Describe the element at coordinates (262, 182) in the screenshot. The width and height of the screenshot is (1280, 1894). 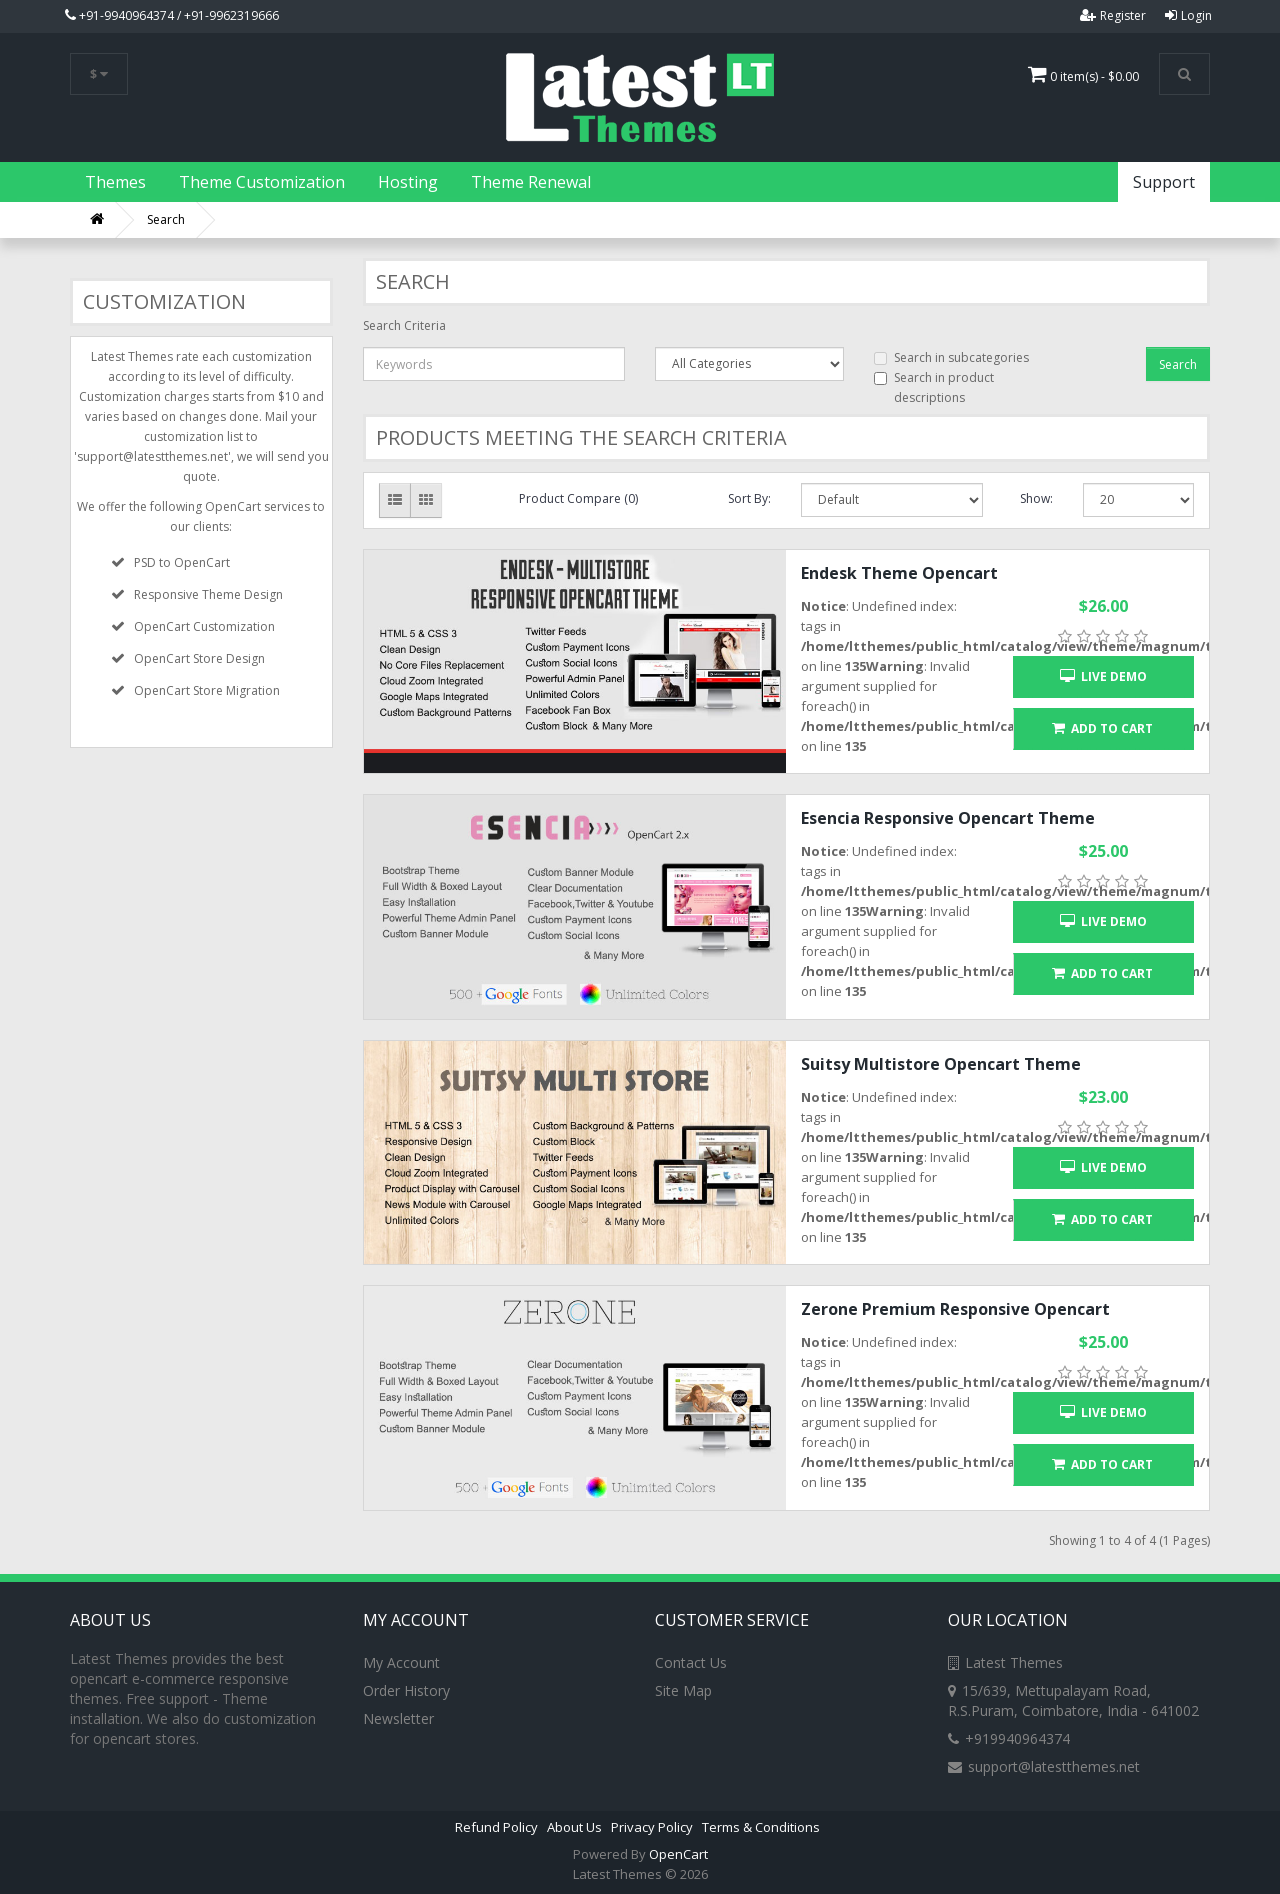
I see `Theme Customization` at that location.